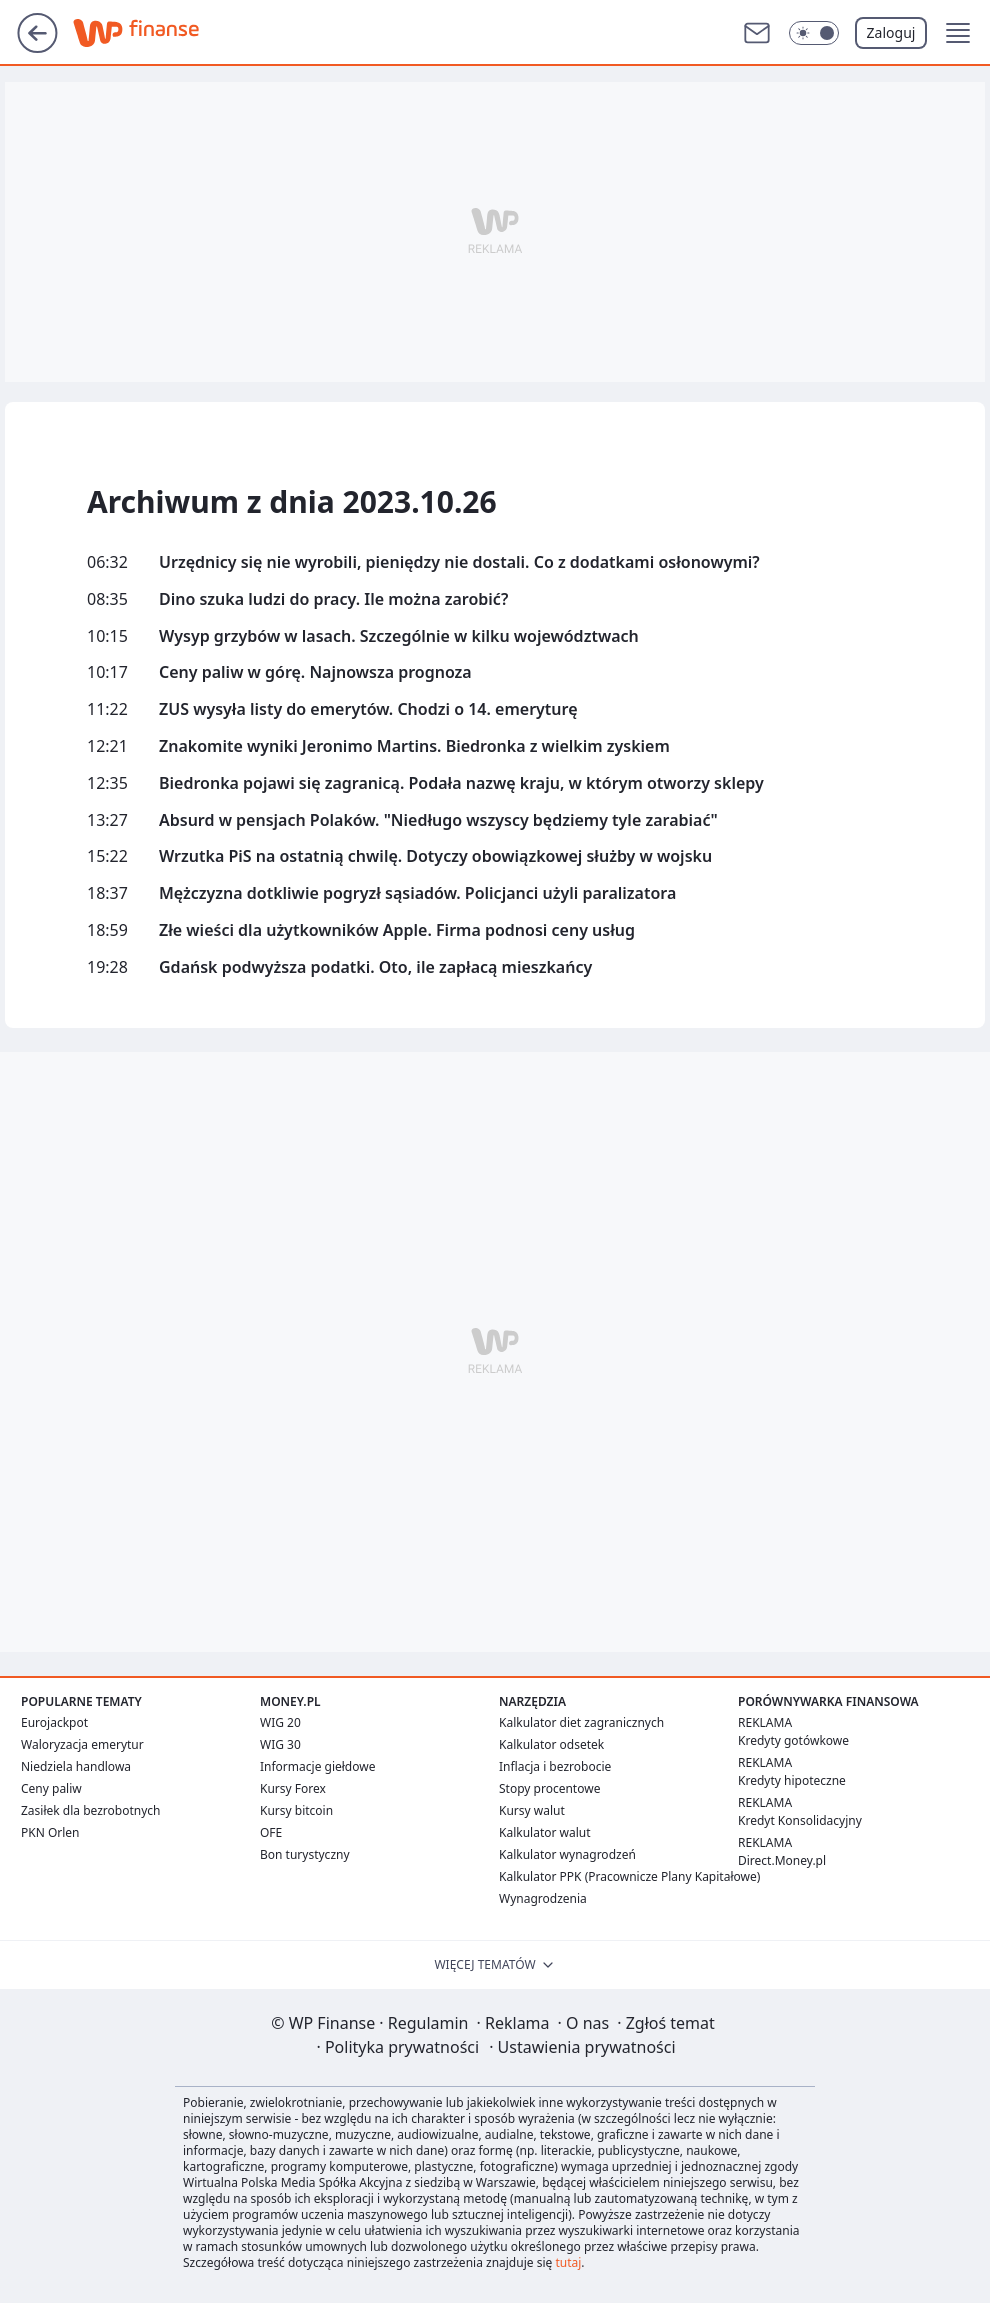  Describe the element at coordinates (461, 783) in the screenshot. I see `Biedronka pojawi się zagranicą. Podała nazwę kraju, w którym otworzy sklepy` at that location.